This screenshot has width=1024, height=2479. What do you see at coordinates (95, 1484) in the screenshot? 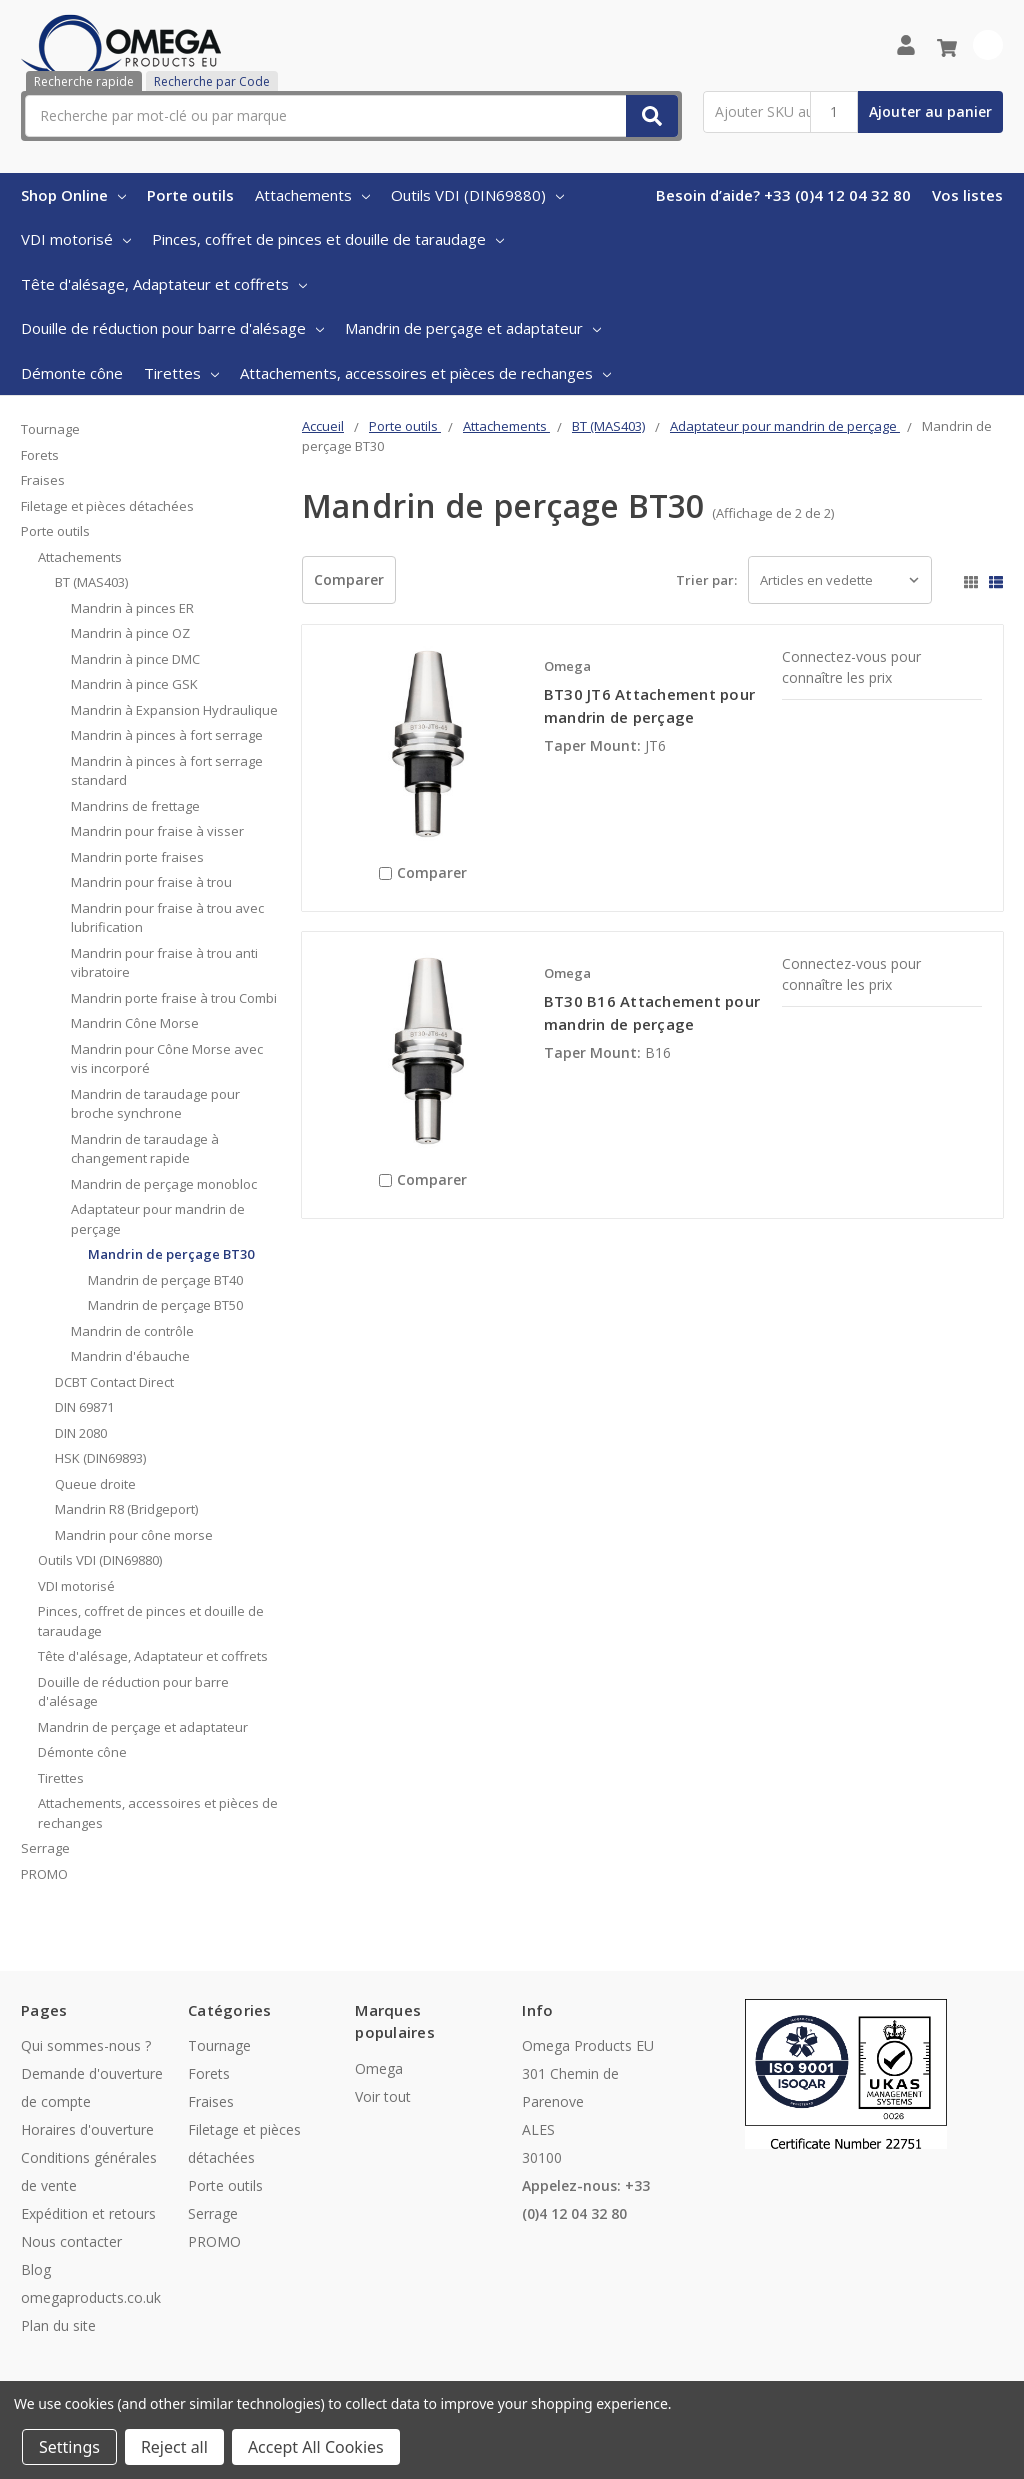
I see `Queue droite` at bounding box center [95, 1484].